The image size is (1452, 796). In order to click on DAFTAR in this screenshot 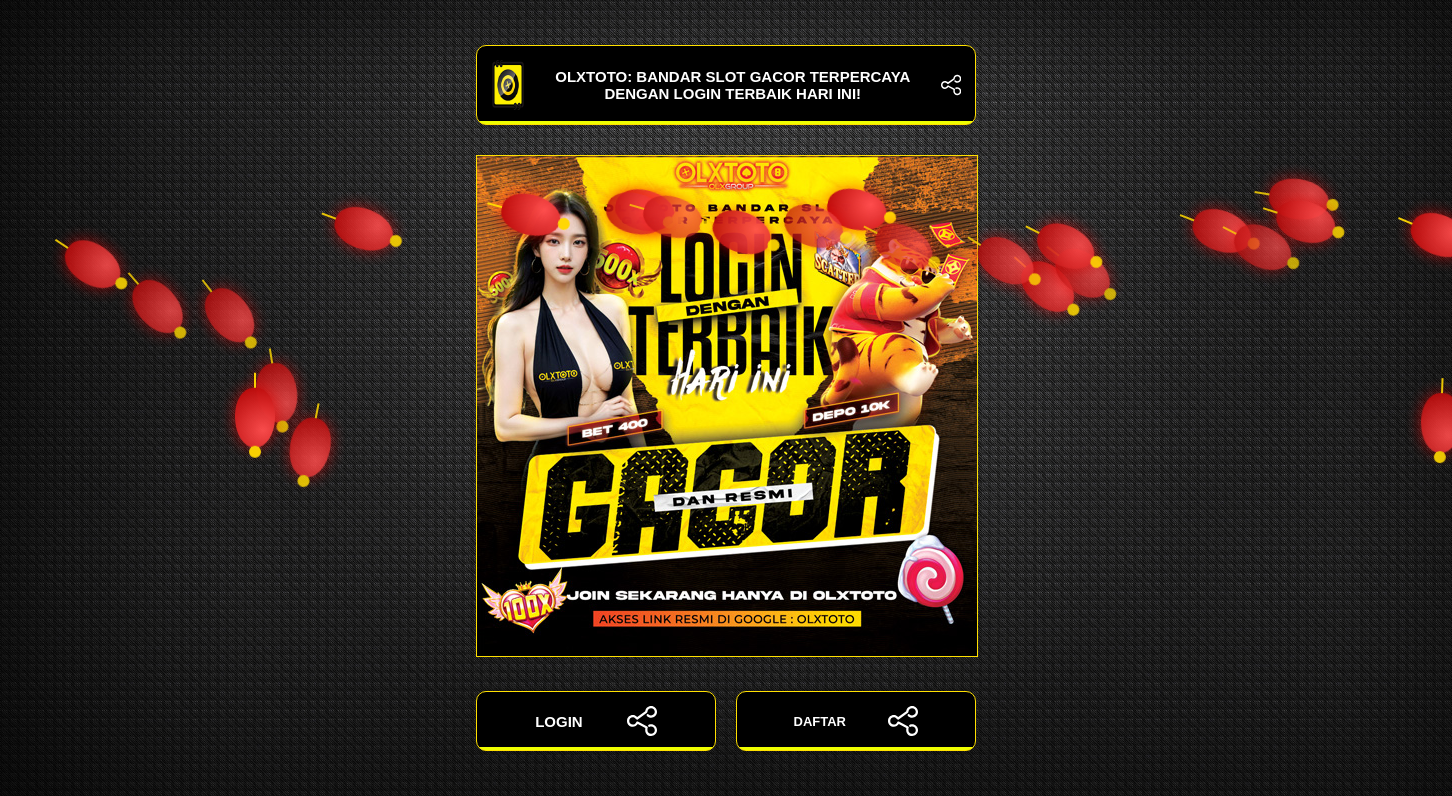, I will do `click(856, 721)`.